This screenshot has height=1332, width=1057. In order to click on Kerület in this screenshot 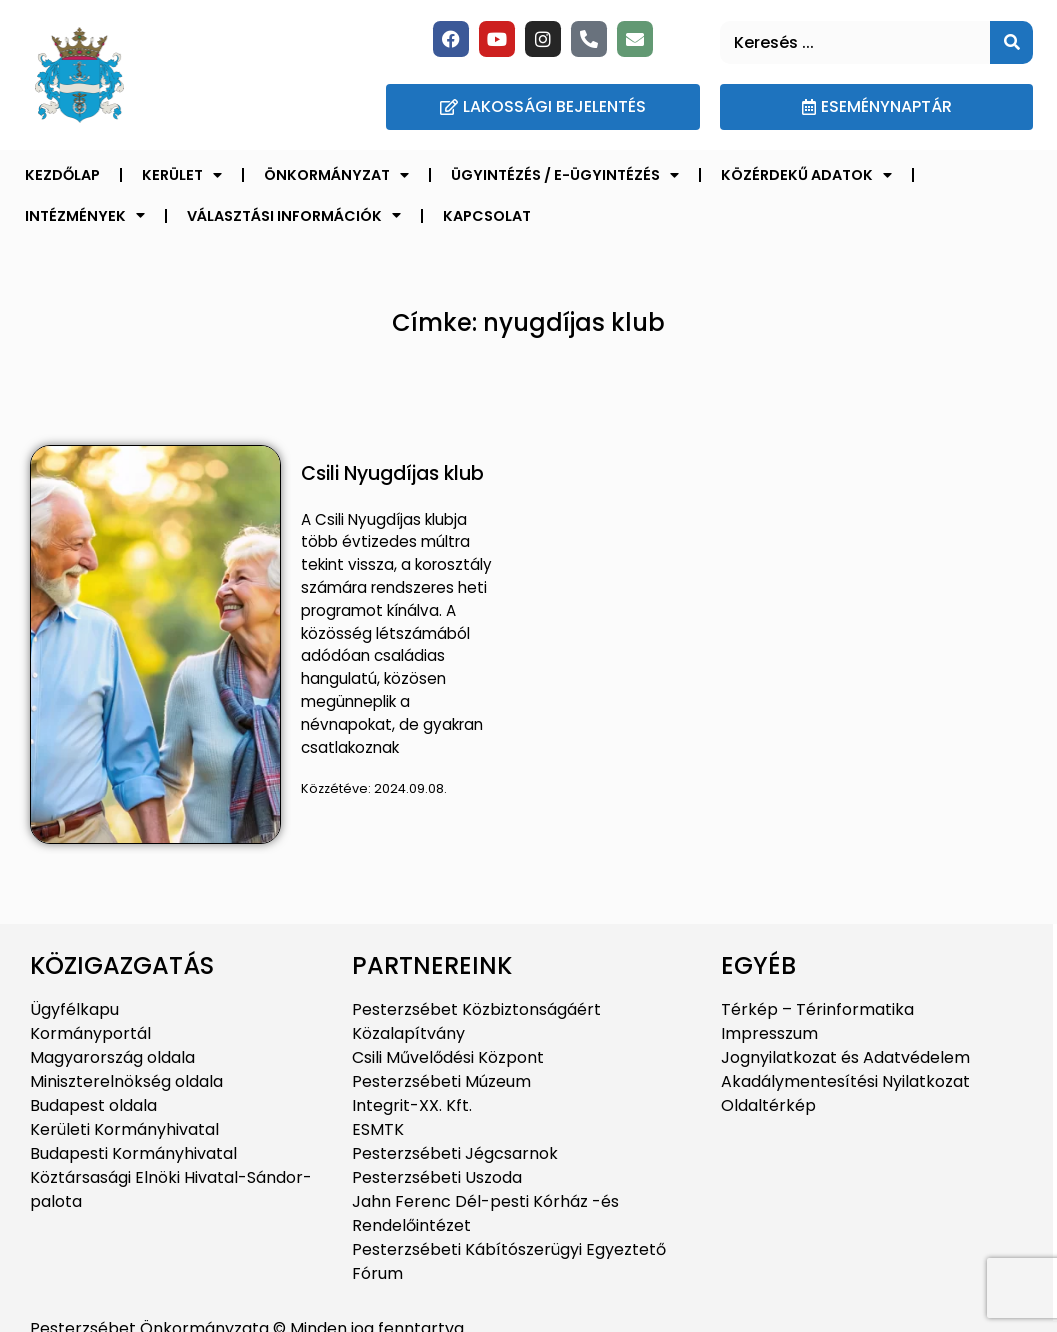, I will do `click(182, 175)`.